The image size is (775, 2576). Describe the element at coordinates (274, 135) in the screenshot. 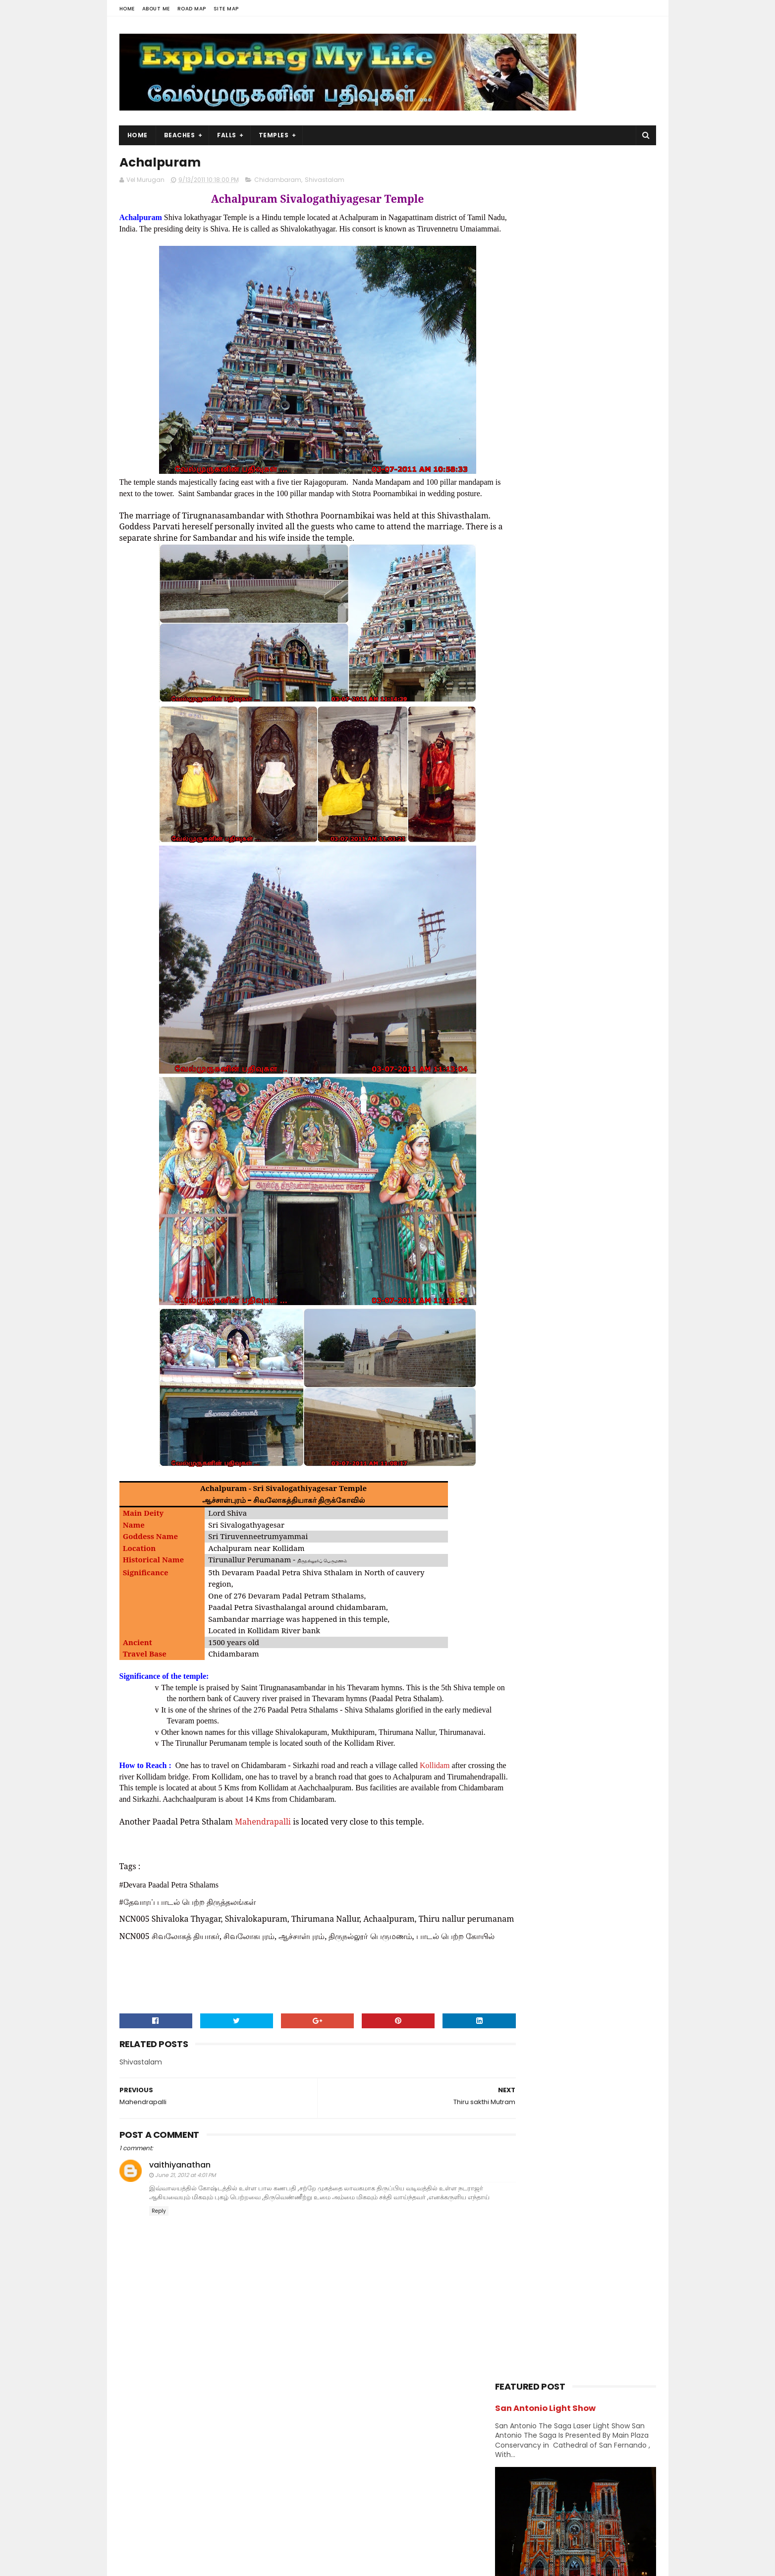

I see `Temples` at that location.